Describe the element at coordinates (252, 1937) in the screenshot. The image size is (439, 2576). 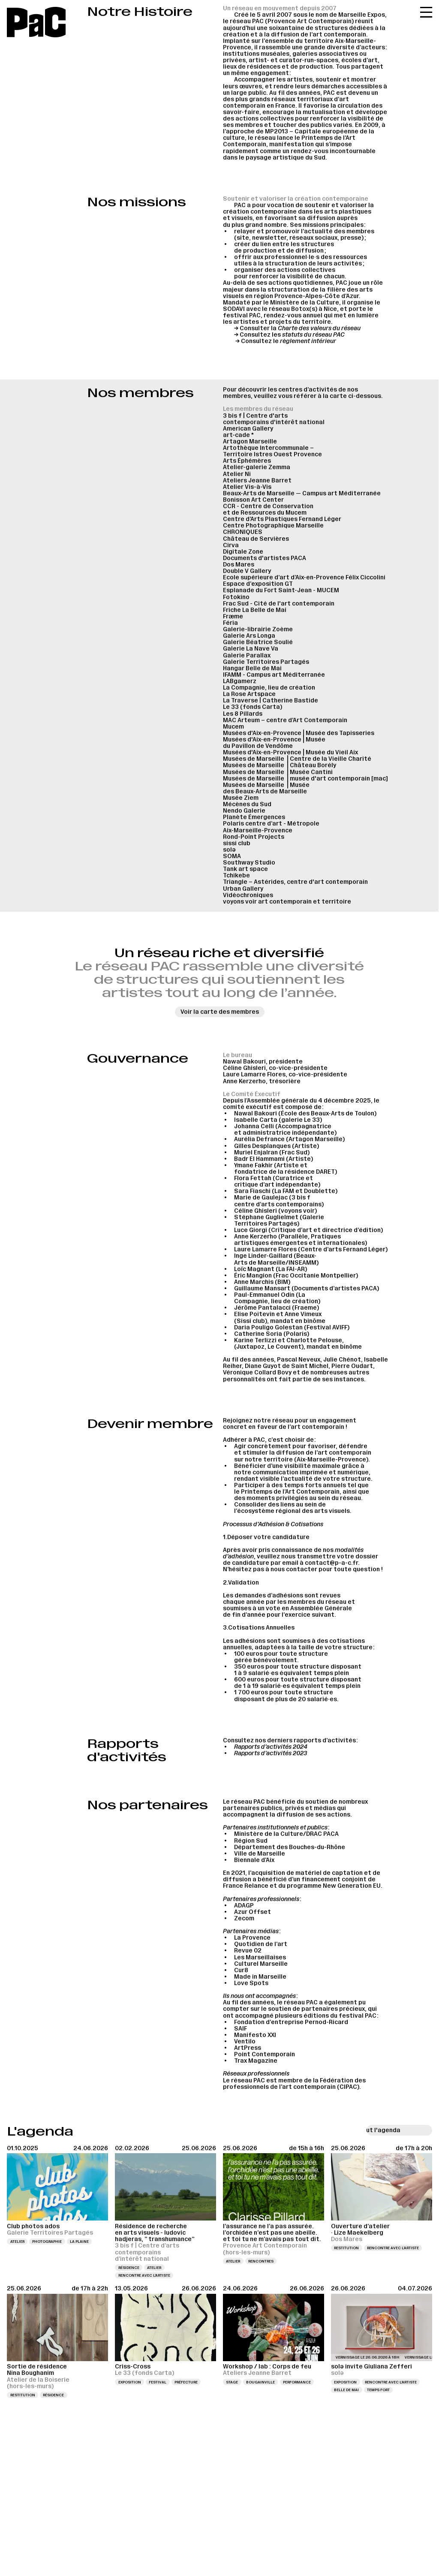
I see `La Provence` at that location.